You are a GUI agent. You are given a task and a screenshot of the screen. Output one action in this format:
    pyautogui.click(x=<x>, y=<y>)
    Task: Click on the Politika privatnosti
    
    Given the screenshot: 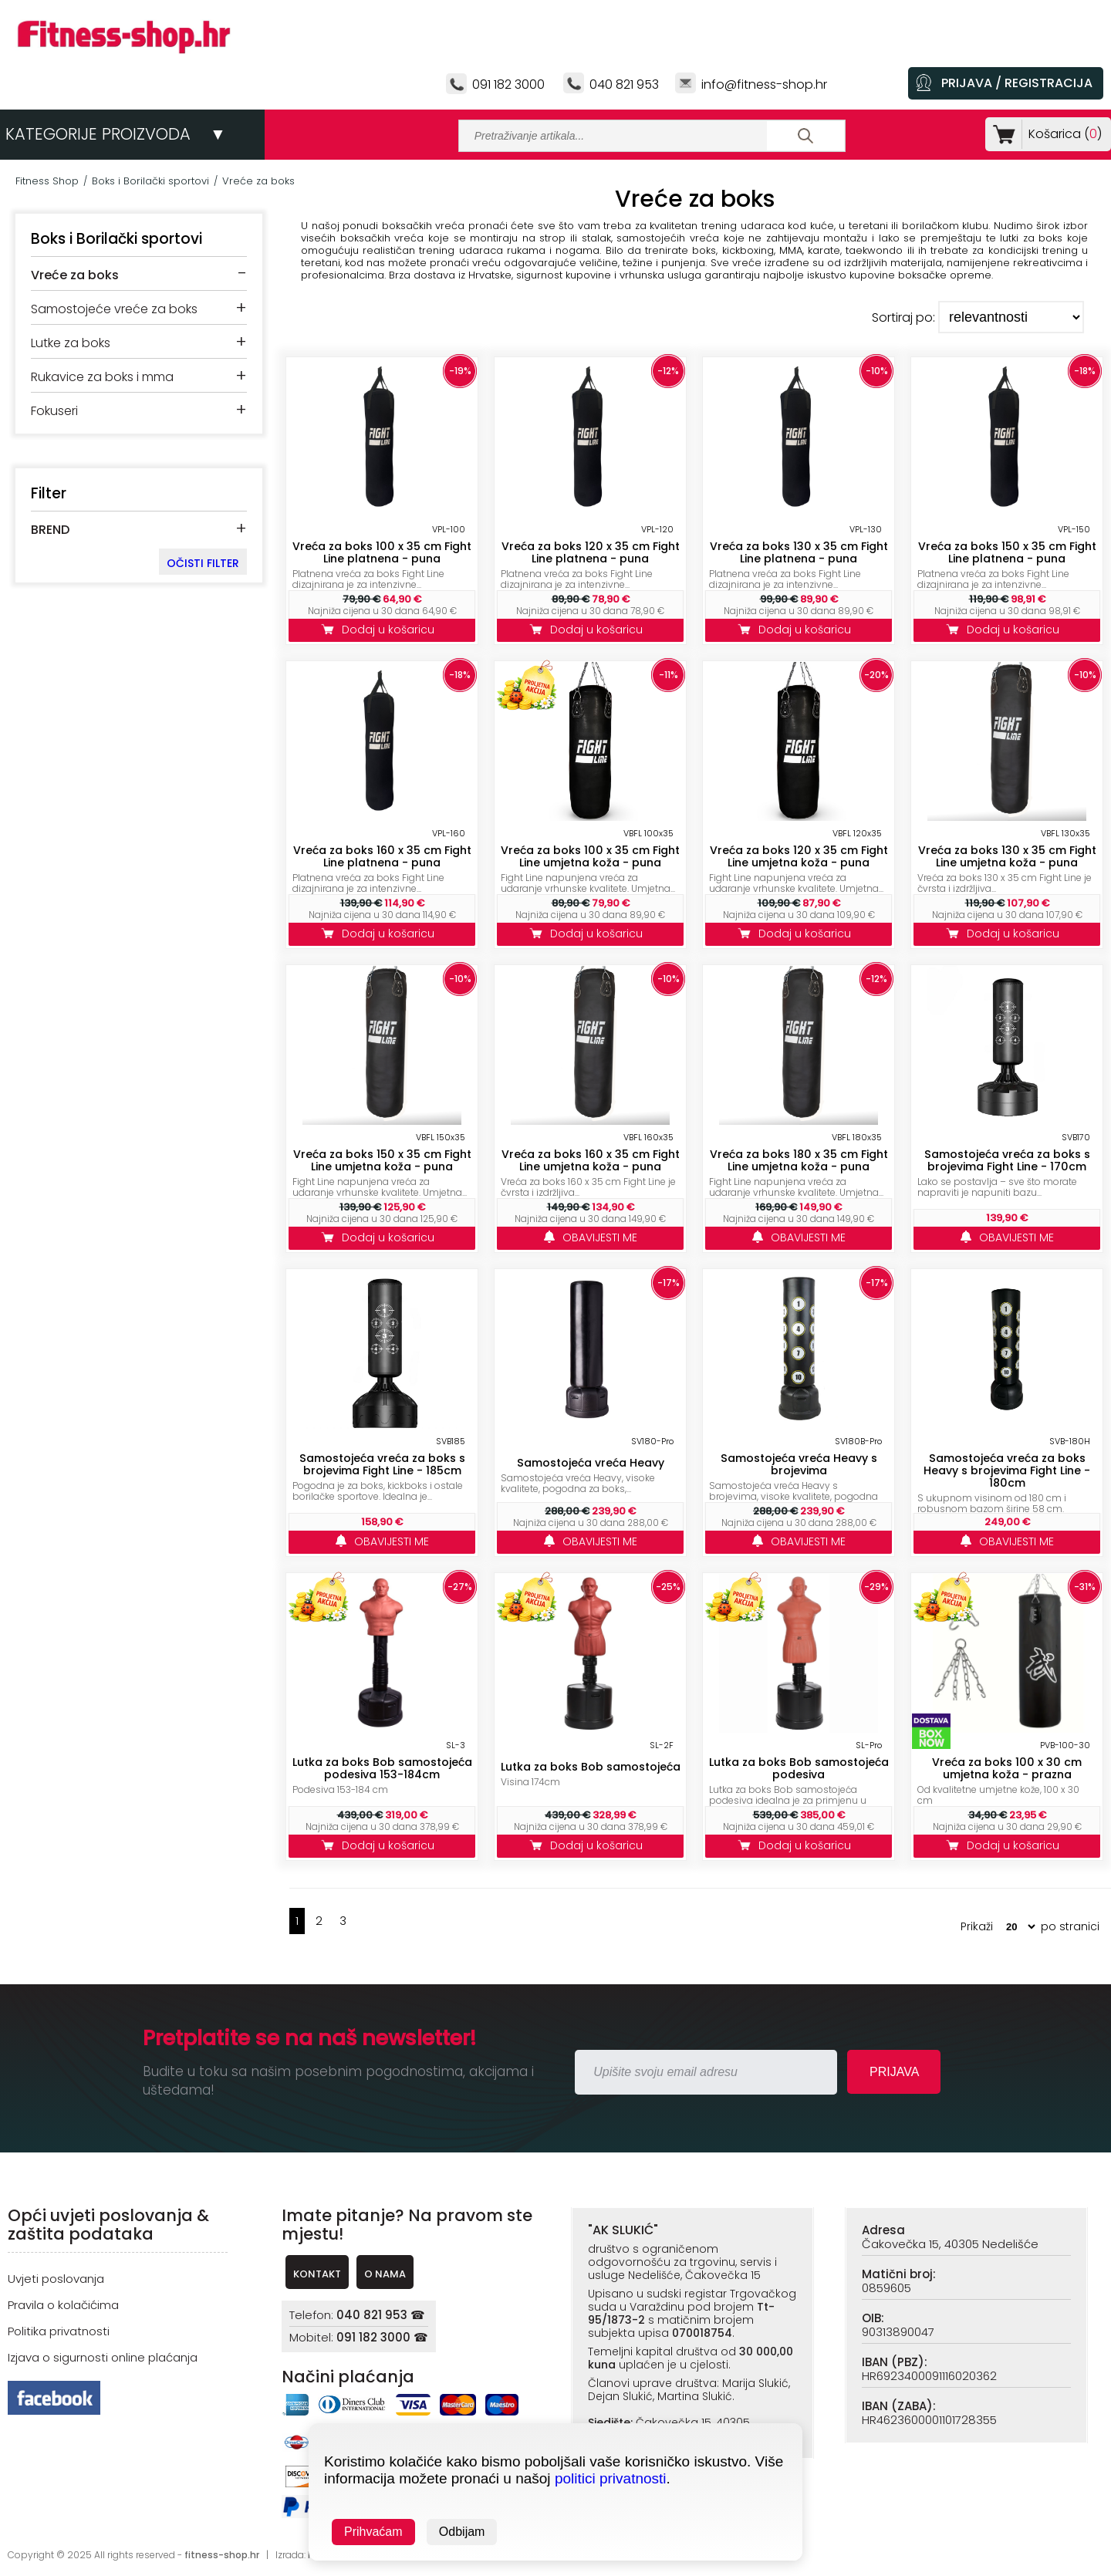 What is the action you would take?
    pyautogui.click(x=59, y=2331)
    